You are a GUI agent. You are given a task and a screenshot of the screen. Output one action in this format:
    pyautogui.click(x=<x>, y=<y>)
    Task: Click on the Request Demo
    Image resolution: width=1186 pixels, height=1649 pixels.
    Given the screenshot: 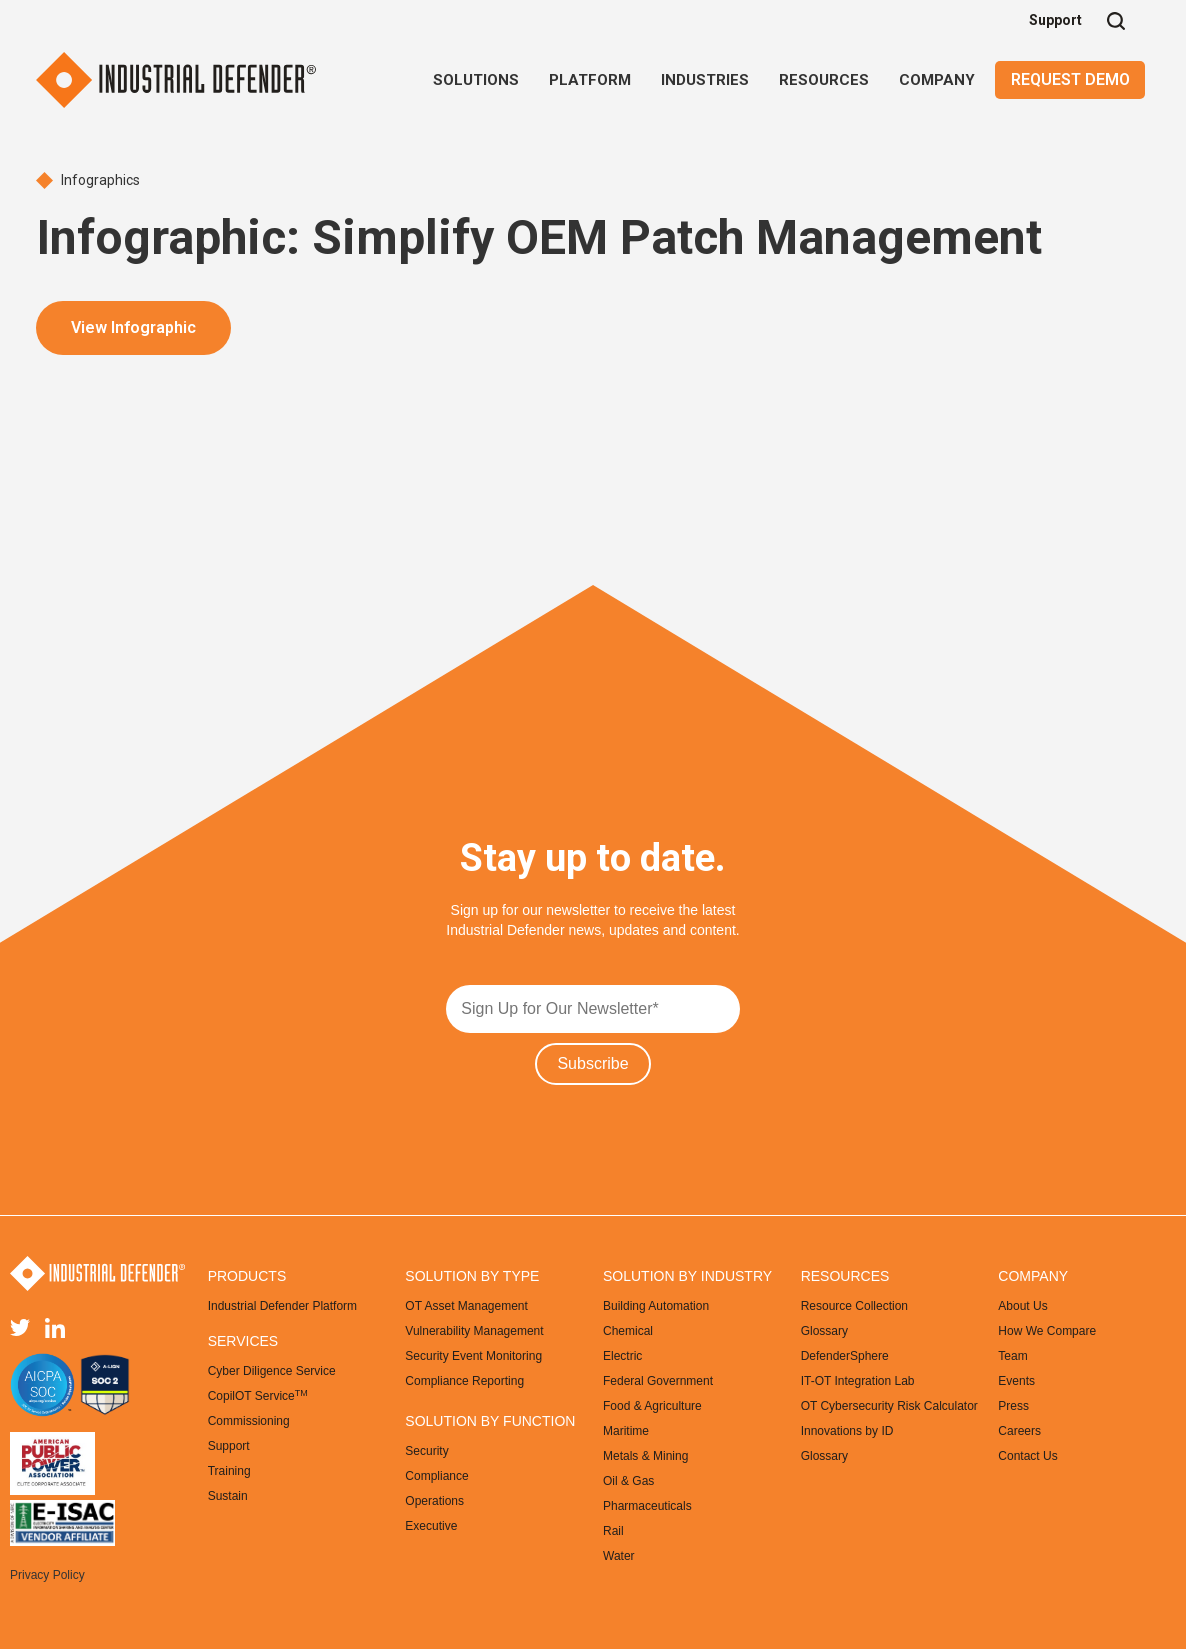 What is the action you would take?
    pyautogui.click(x=1070, y=79)
    